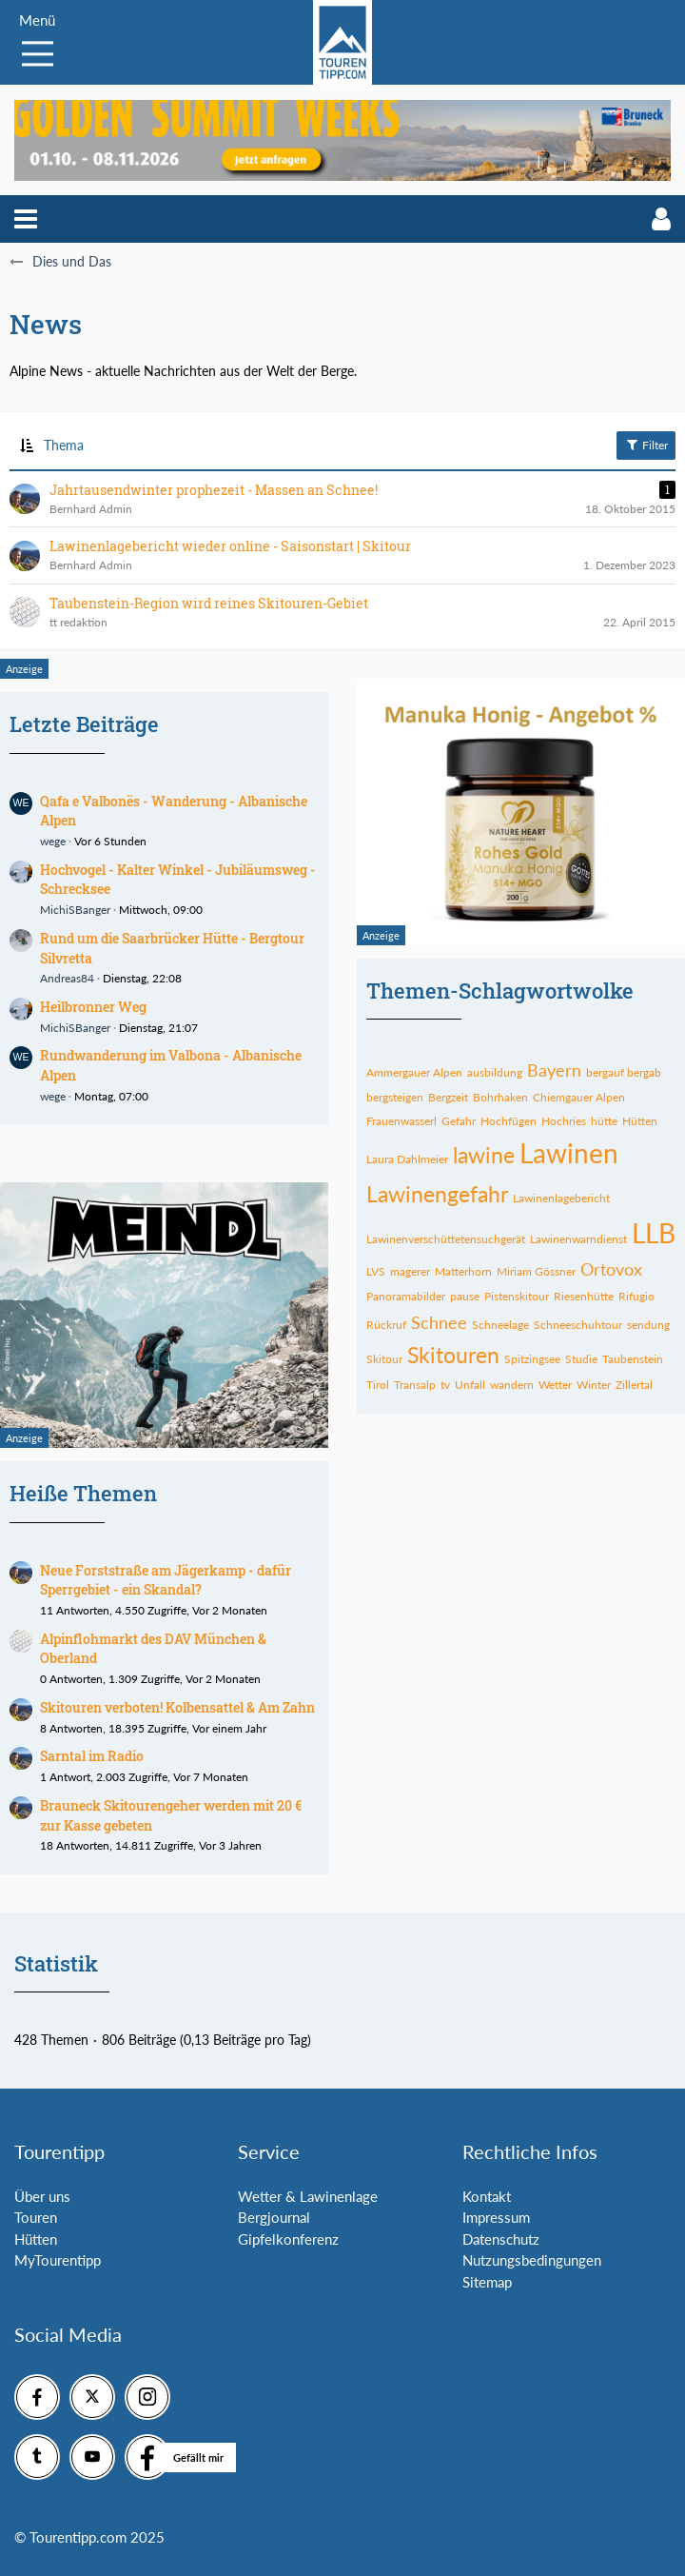 Image resolution: width=685 pixels, height=2576 pixels. Describe the element at coordinates (375, 1271) in the screenshot. I see `LVS [Themen mit dem Tag „LVS“]` at that location.